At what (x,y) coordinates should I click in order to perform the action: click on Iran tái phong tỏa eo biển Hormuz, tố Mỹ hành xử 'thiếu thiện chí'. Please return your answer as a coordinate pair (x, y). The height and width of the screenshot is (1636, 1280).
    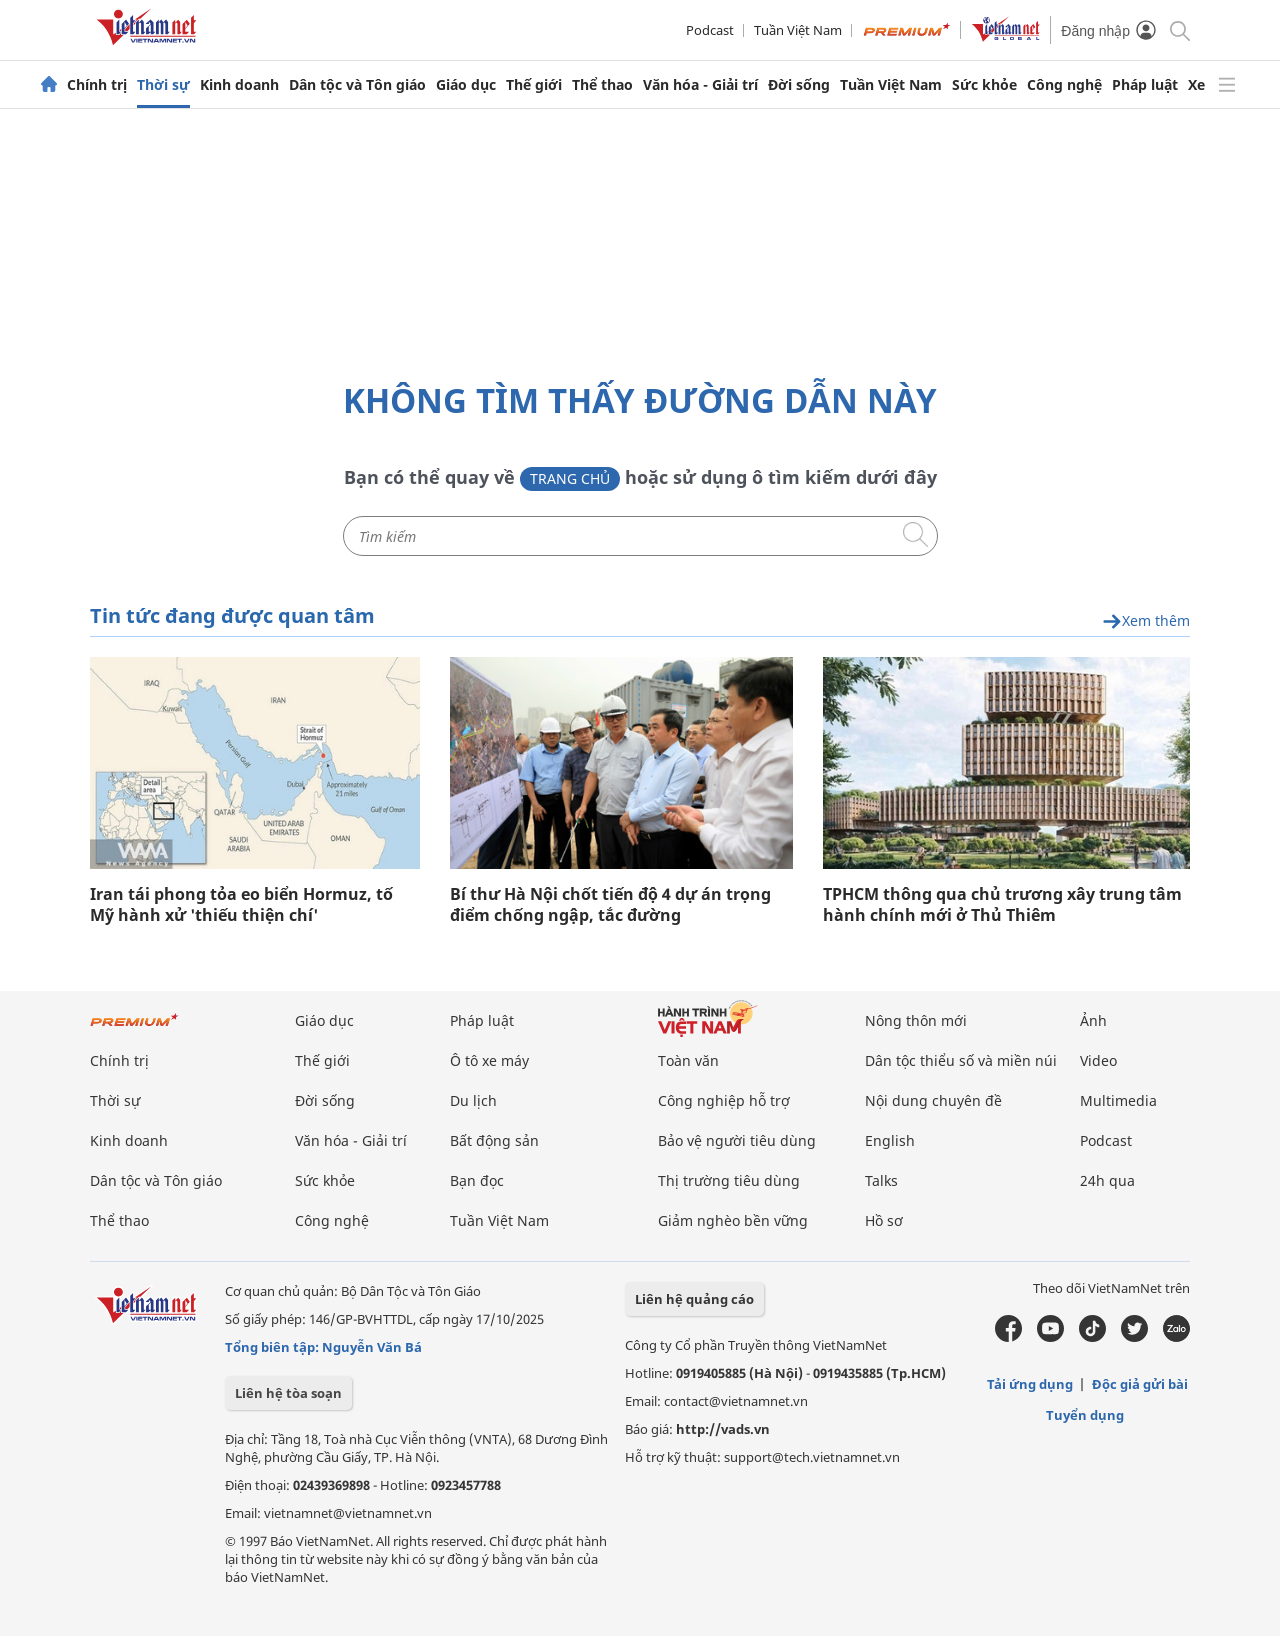
    Looking at the image, I should click on (241, 905).